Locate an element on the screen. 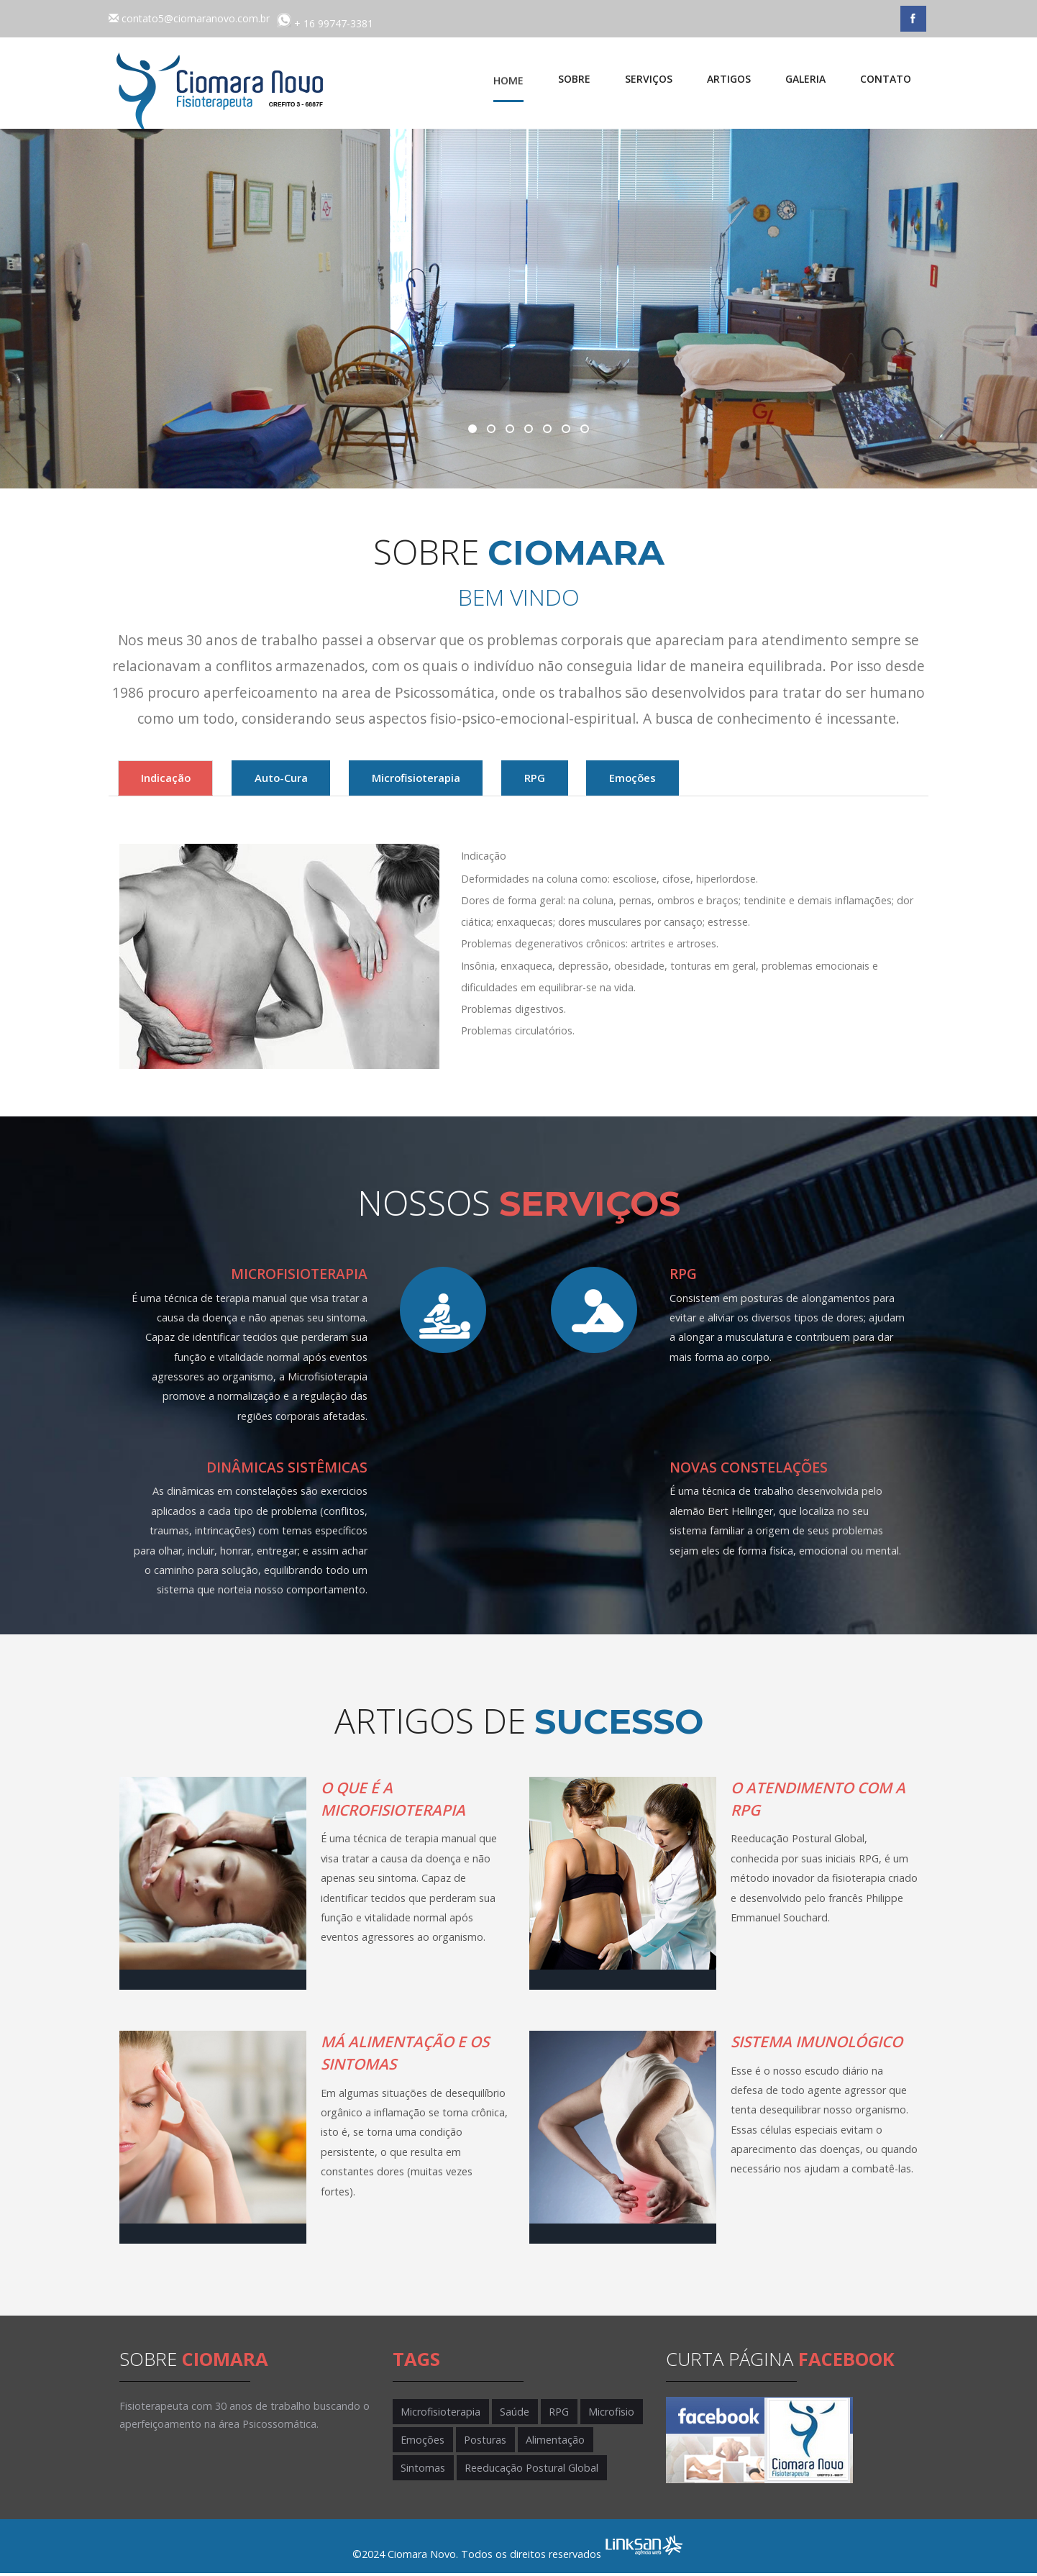 The image size is (1037, 2576). Microfisioterapia is located at coordinates (440, 2414).